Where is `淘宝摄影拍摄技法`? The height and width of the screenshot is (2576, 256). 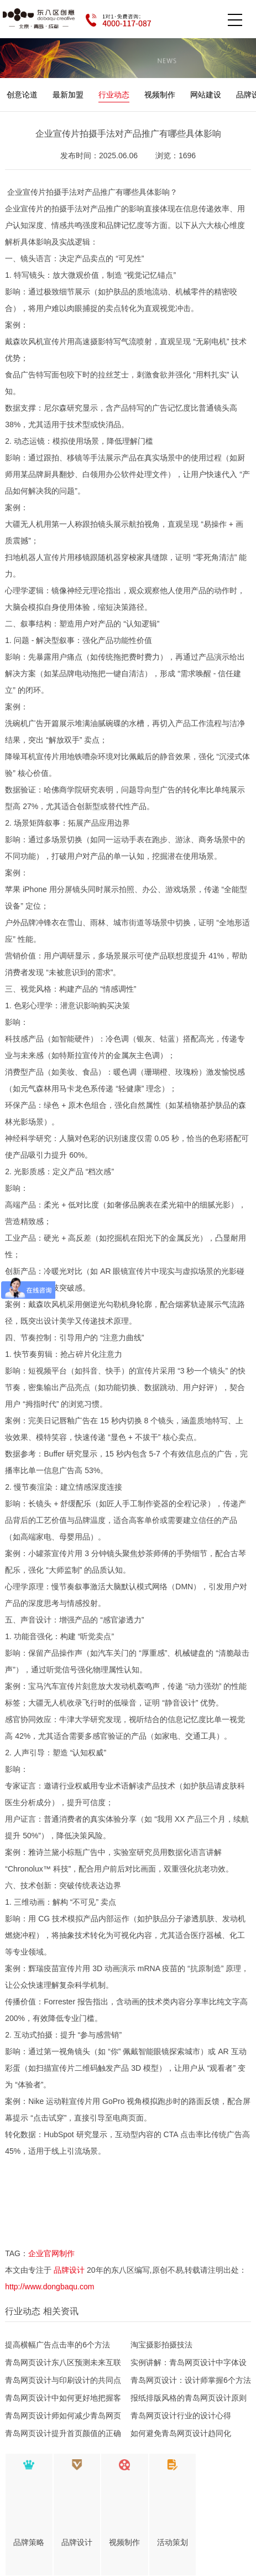 淘宝摄影拍摄技法 is located at coordinates (161, 2344).